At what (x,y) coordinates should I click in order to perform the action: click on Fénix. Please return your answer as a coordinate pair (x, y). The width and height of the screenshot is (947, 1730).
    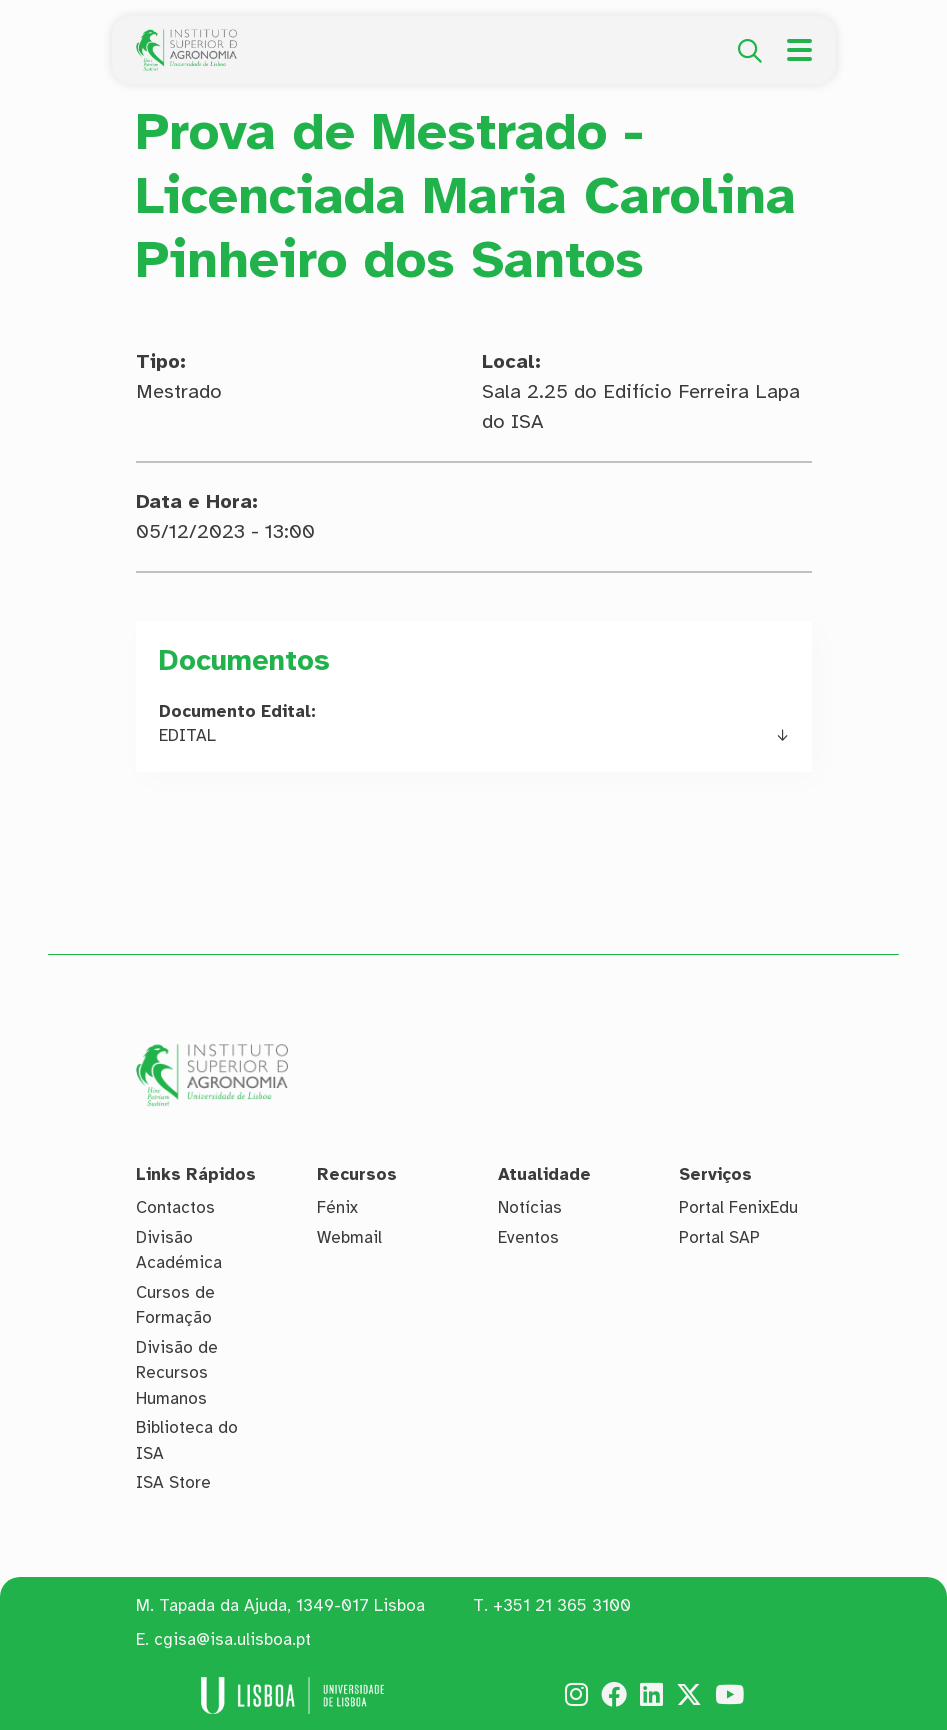
    Looking at the image, I should click on (337, 1207).